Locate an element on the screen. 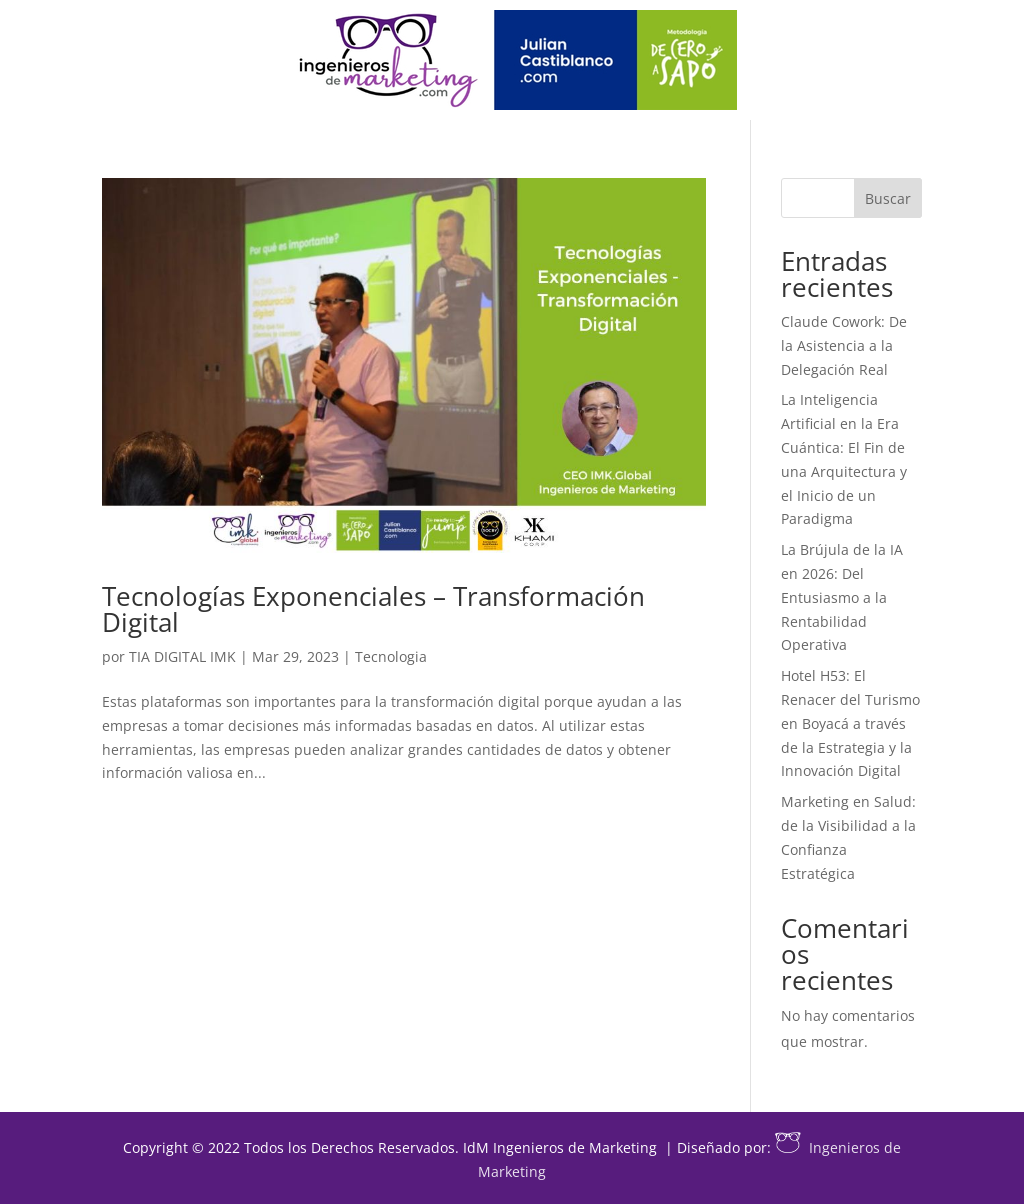 Image resolution: width=1024 pixels, height=1204 pixels. Claude Cowork: De la Asistencia a la Delegación Real is located at coordinates (844, 345).